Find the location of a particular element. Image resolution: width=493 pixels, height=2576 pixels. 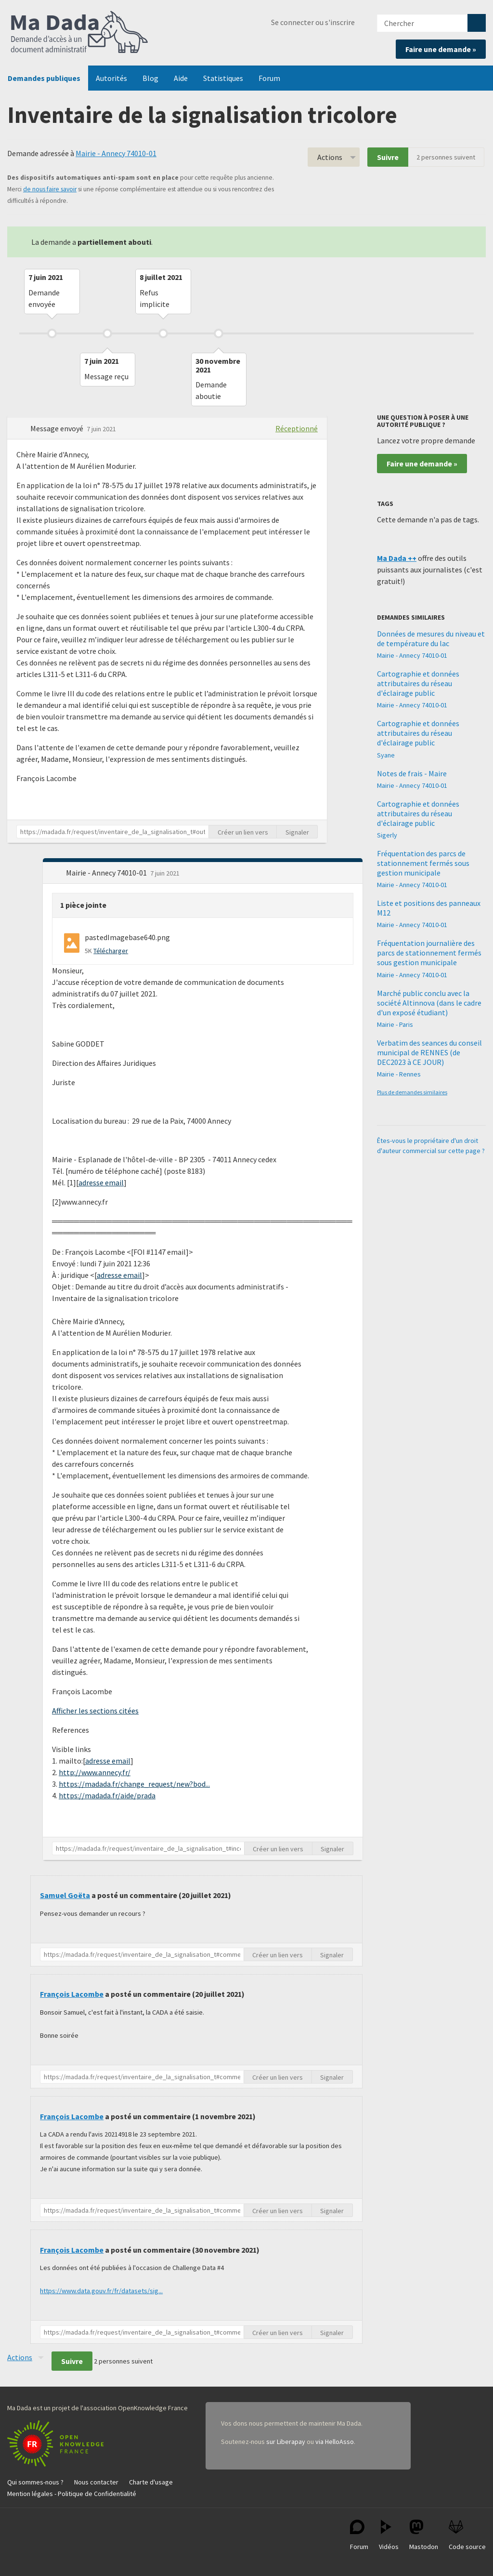

Ma Dada is located at coordinates (79, 33).